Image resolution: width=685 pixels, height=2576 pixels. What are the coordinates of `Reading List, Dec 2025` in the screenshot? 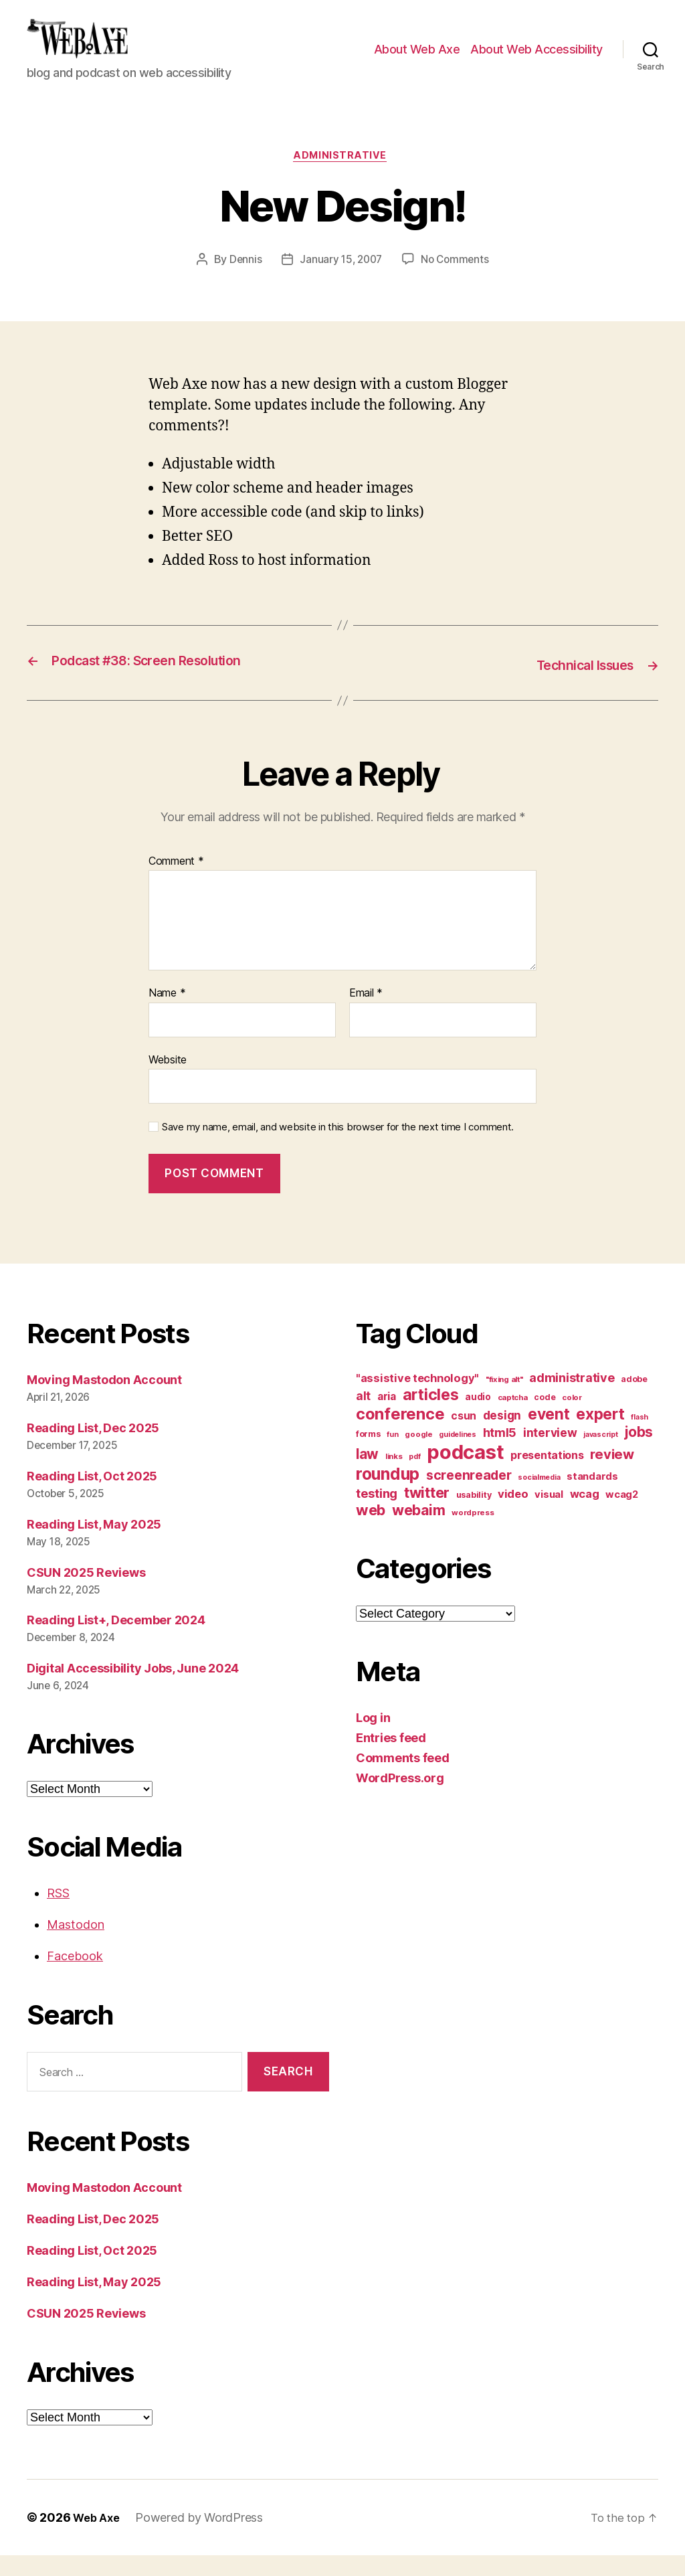 It's located at (93, 1449).